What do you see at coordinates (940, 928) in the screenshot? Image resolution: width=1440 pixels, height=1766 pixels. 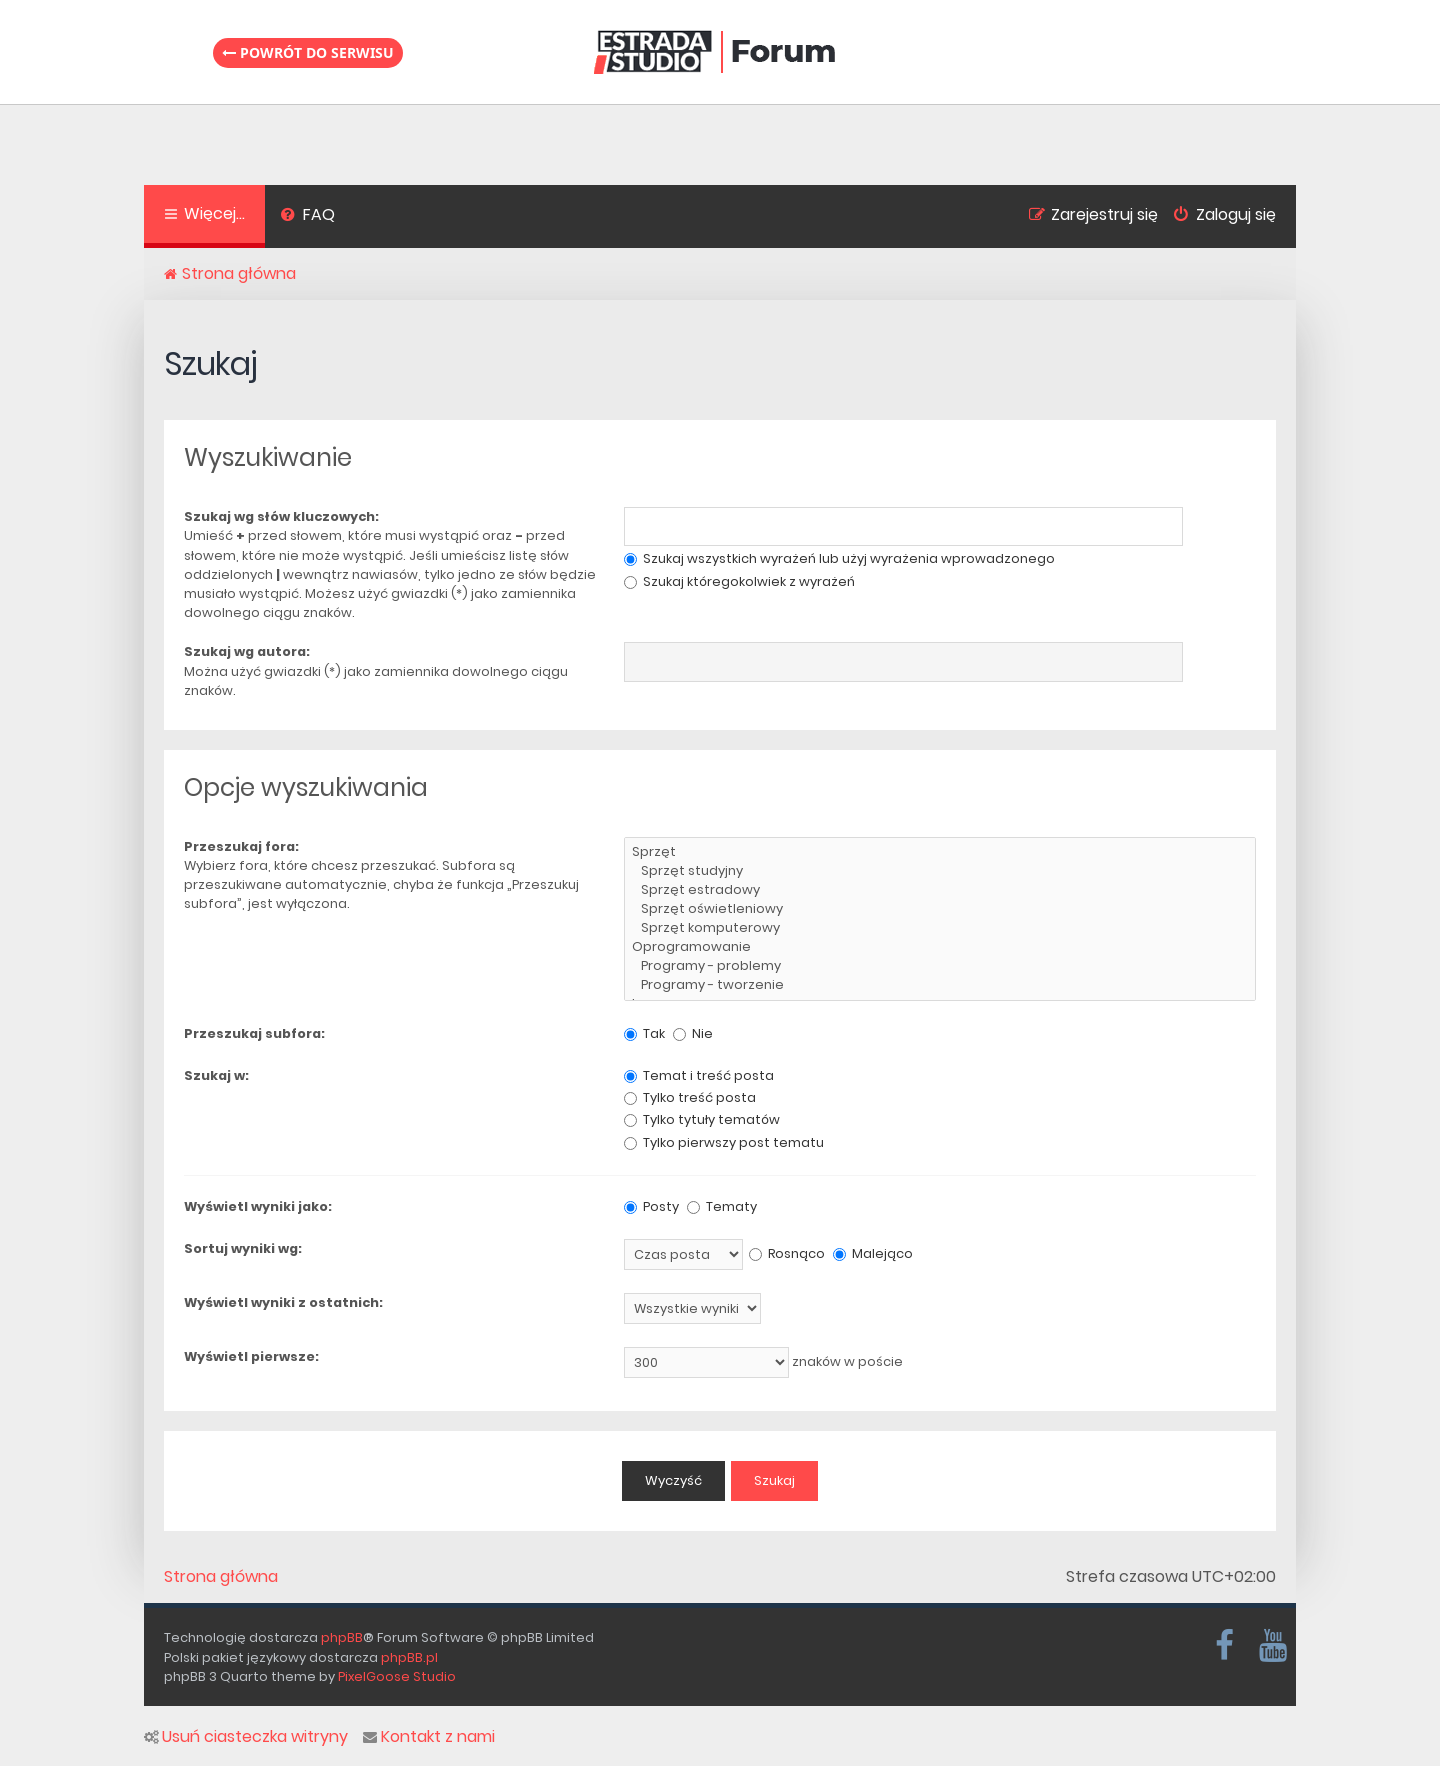 I see `Sprzęt komputerowy` at bounding box center [940, 928].